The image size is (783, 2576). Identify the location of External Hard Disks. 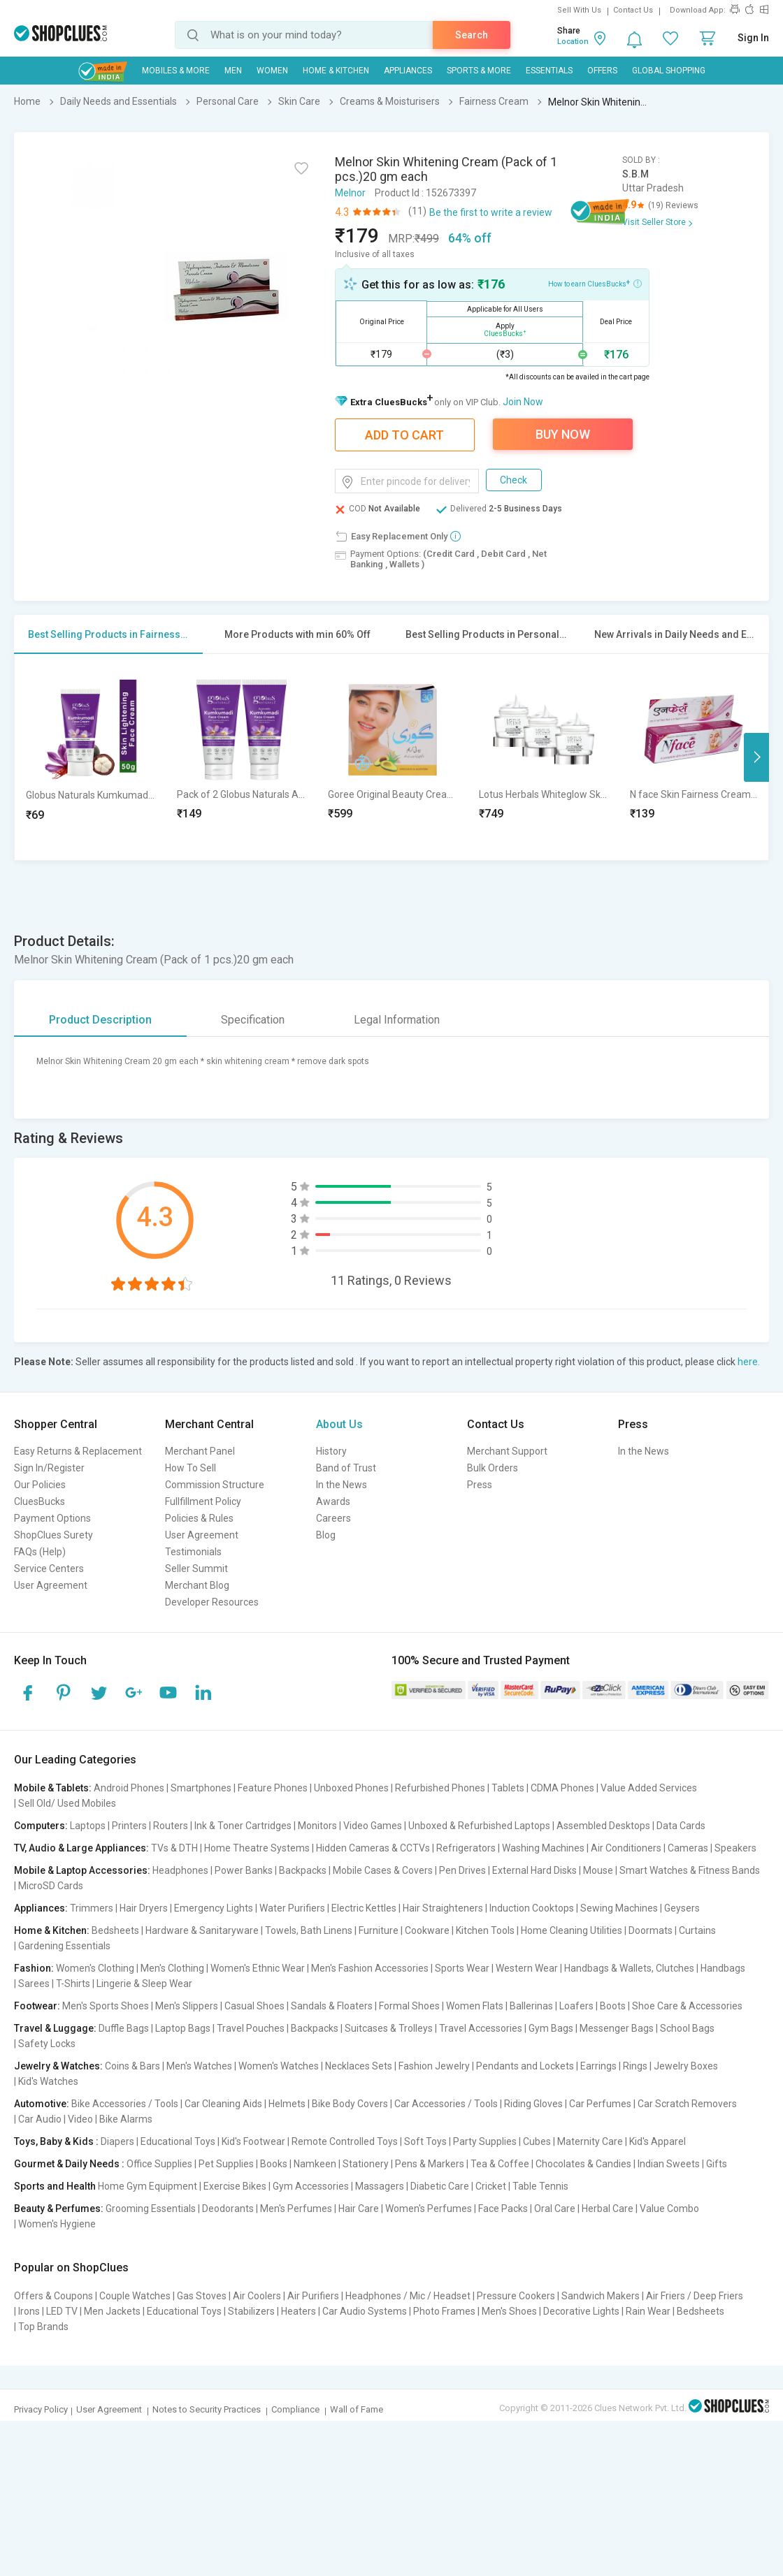
(534, 1870).